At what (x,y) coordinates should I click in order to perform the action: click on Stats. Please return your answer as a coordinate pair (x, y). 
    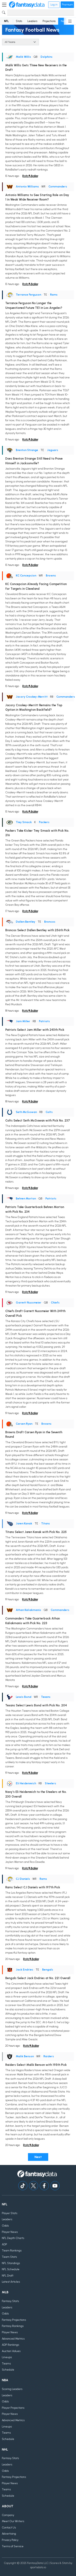
    Looking at the image, I should click on (19, 21).